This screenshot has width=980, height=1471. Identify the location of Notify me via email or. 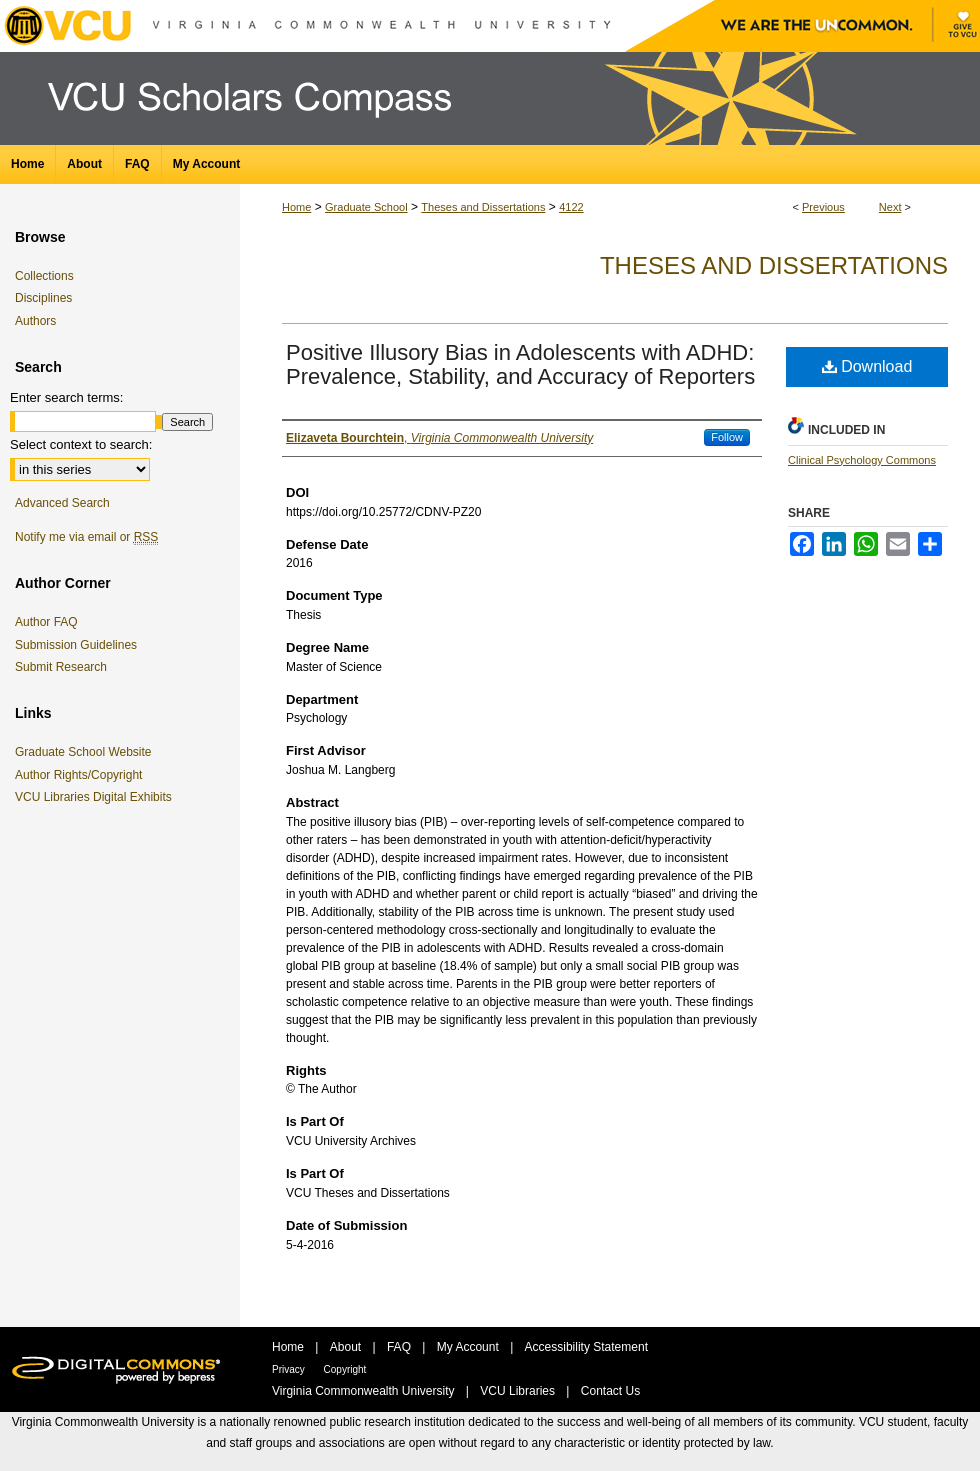
(86, 537).